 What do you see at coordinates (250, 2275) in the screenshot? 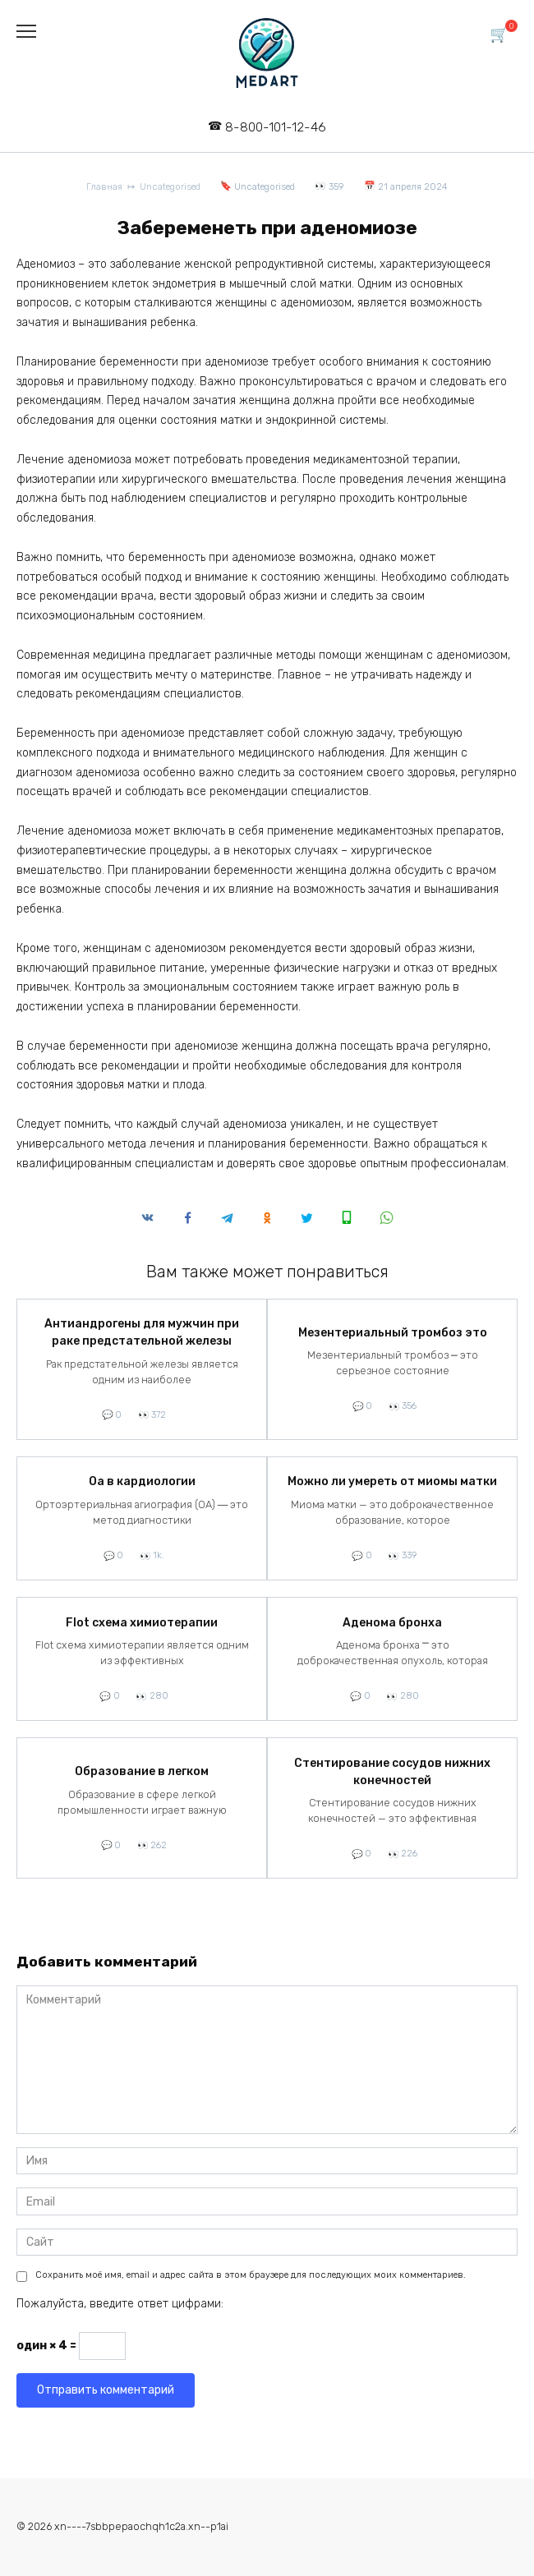
I see `Сохранить моё имя, email и адрес сайта в этом браузере для последующих моих комментариев.` at bounding box center [250, 2275].